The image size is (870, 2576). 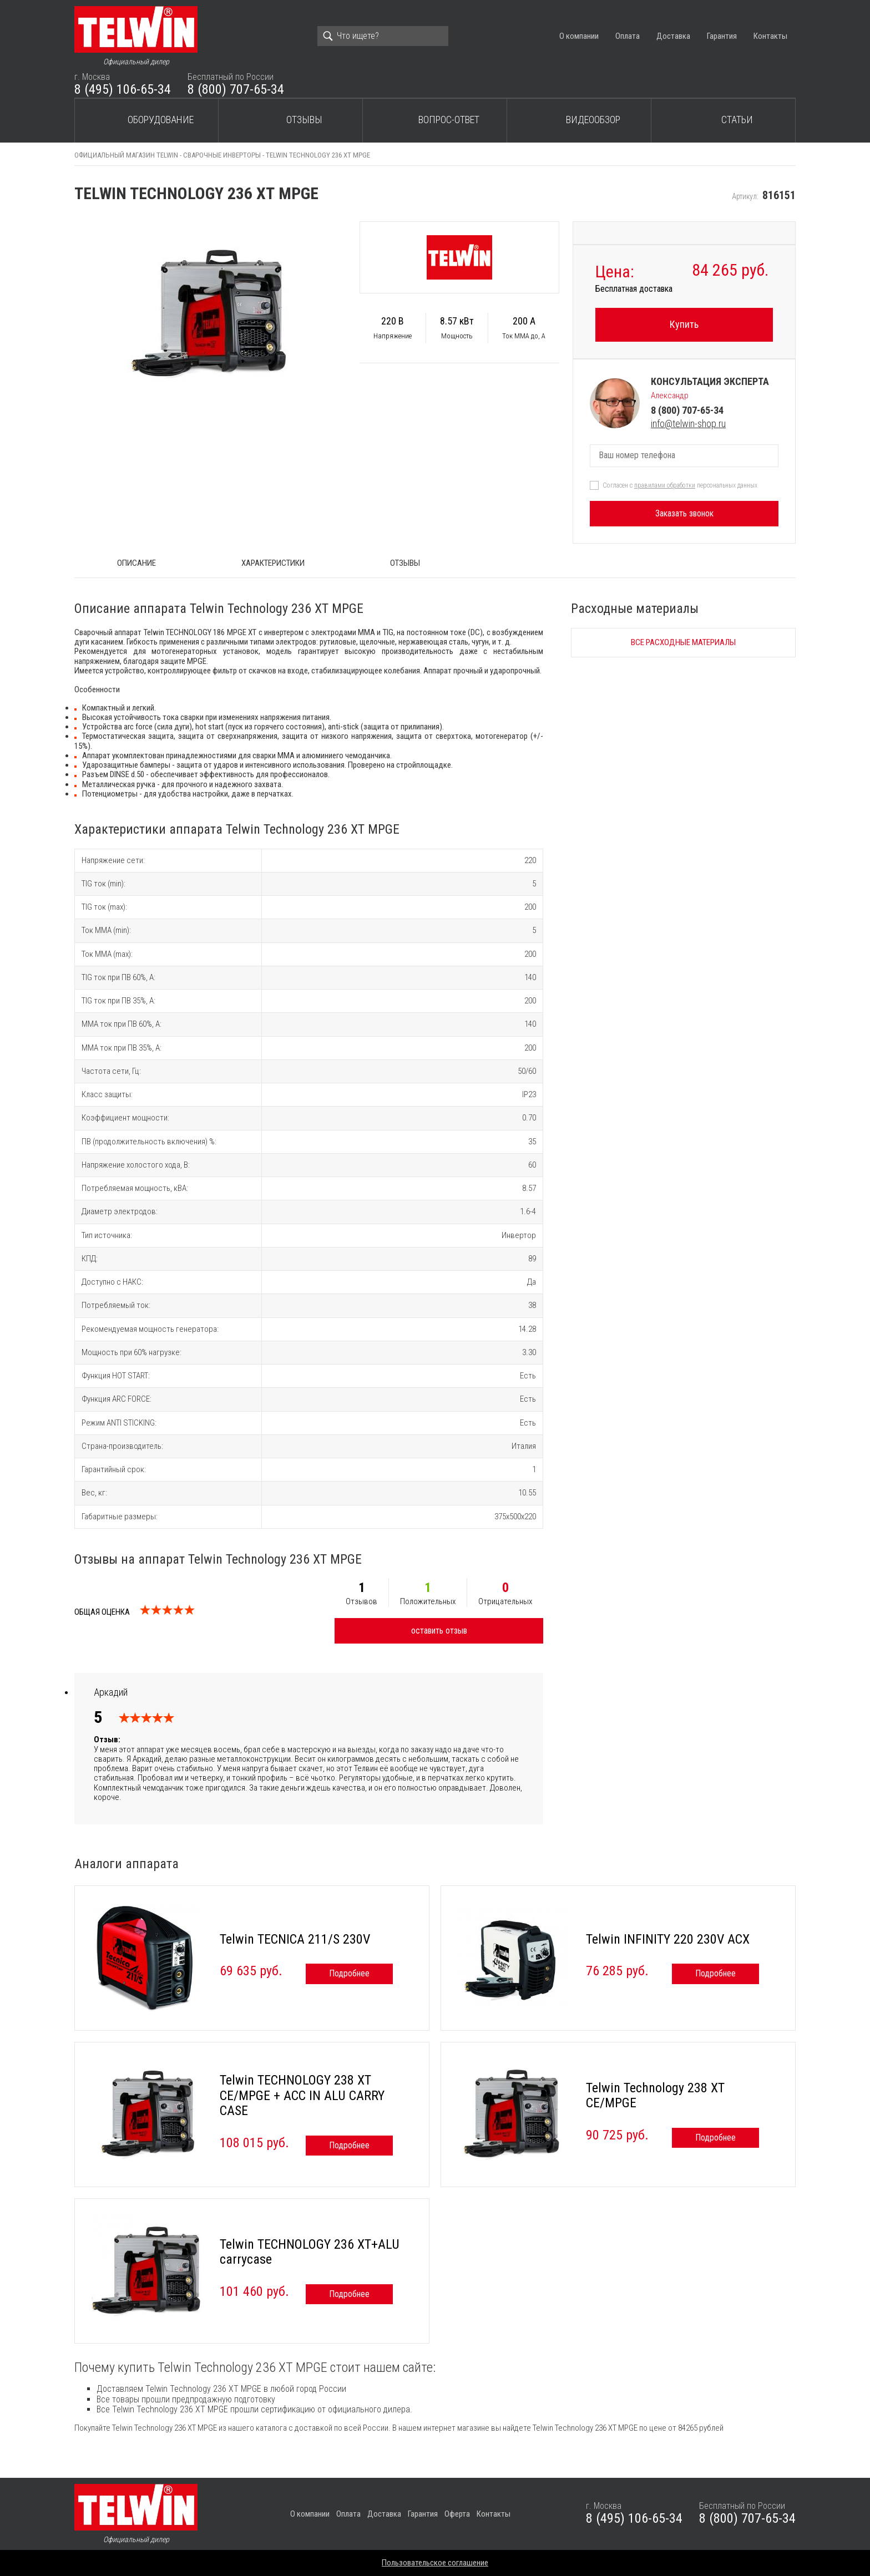 What do you see at coordinates (439, 1630) in the screenshot?
I see `оставить отзыв` at bounding box center [439, 1630].